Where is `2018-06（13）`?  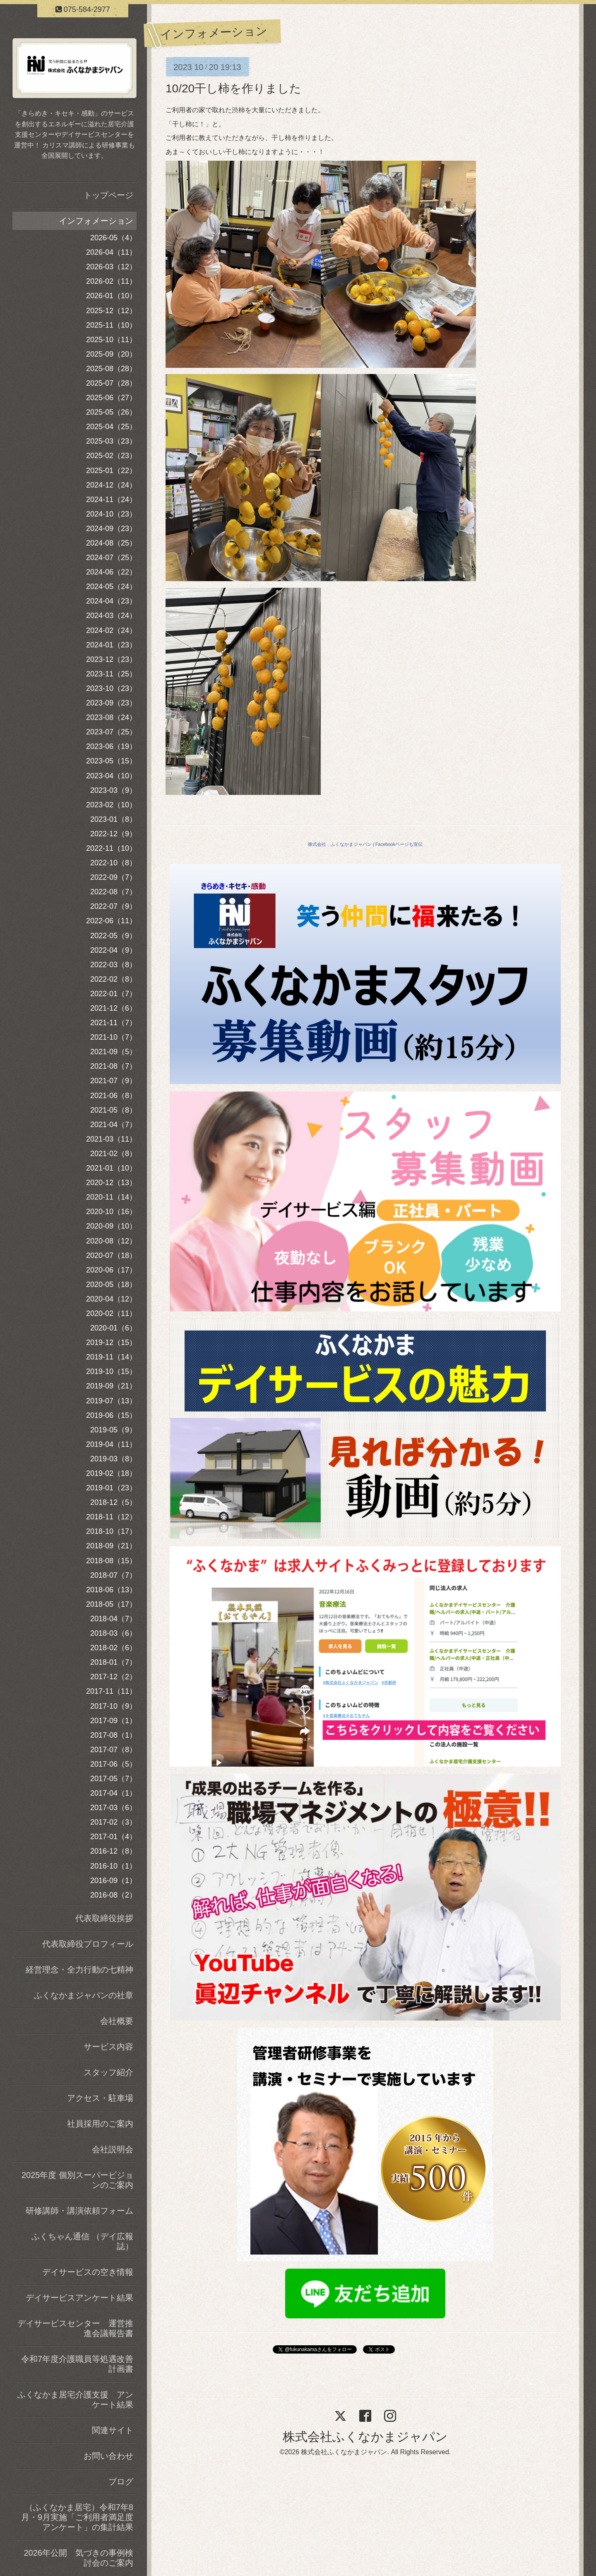
2018-06（13） is located at coordinates (111, 1590).